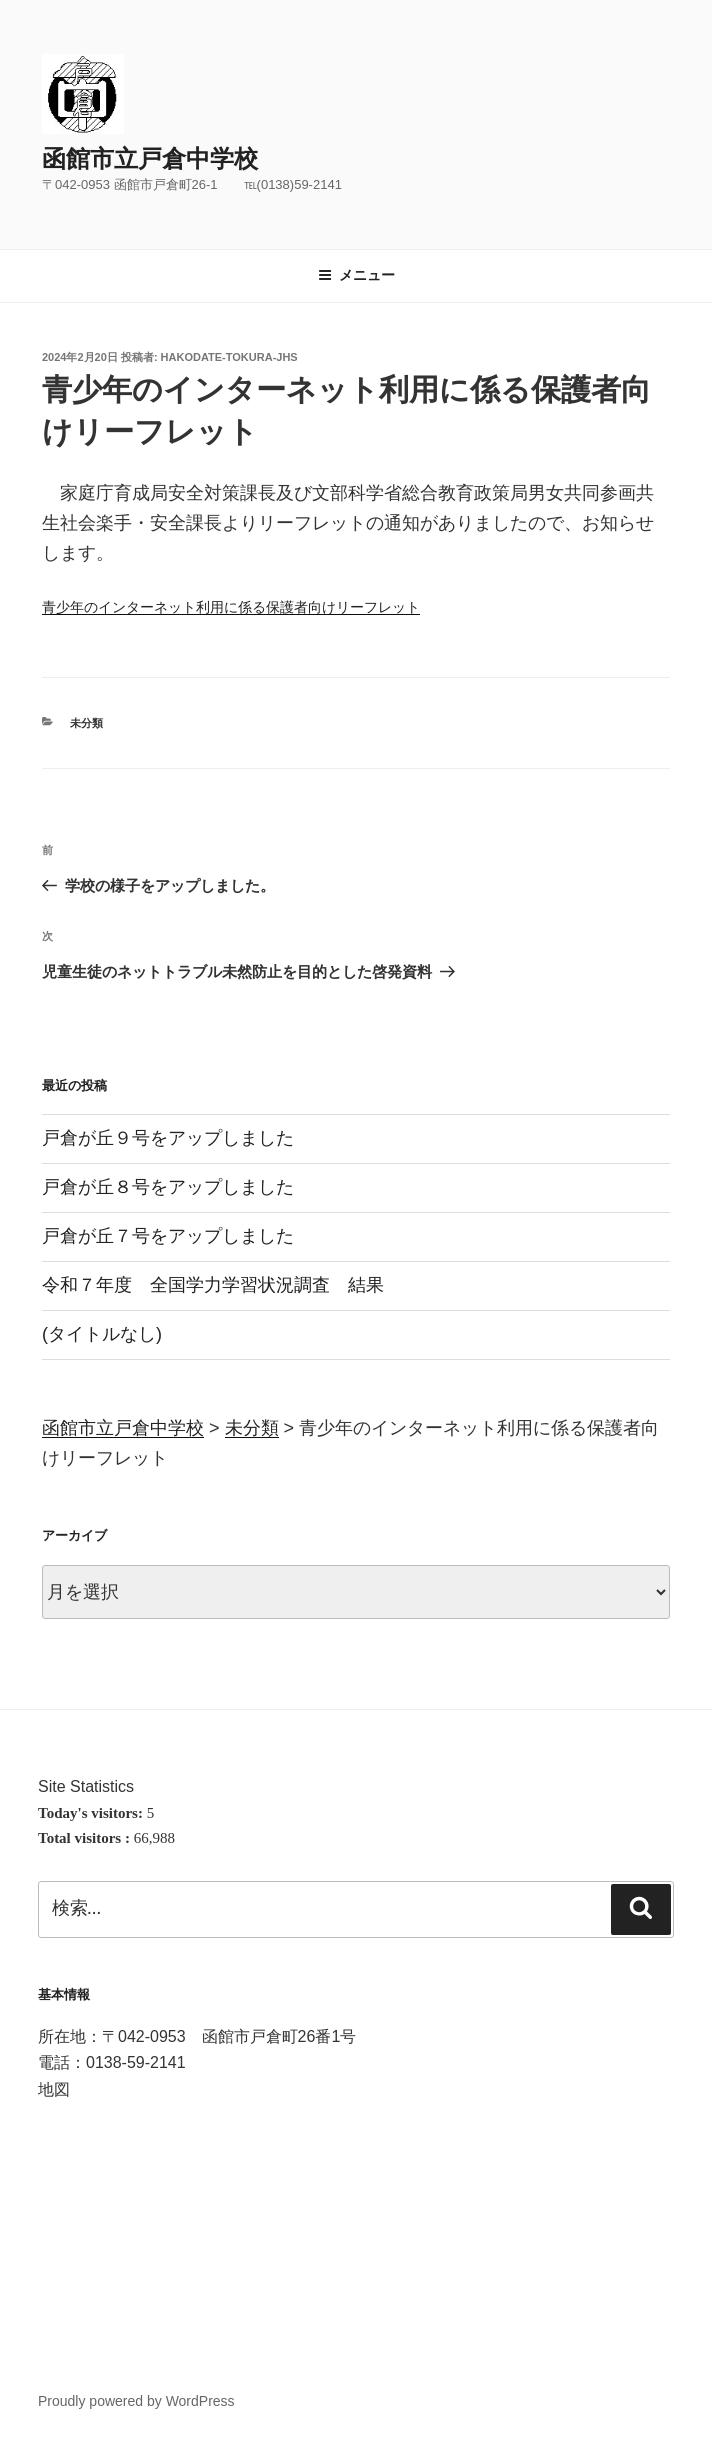  What do you see at coordinates (102, 1334) in the screenshot?
I see `(タイトルなし)` at bounding box center [102, 1334].